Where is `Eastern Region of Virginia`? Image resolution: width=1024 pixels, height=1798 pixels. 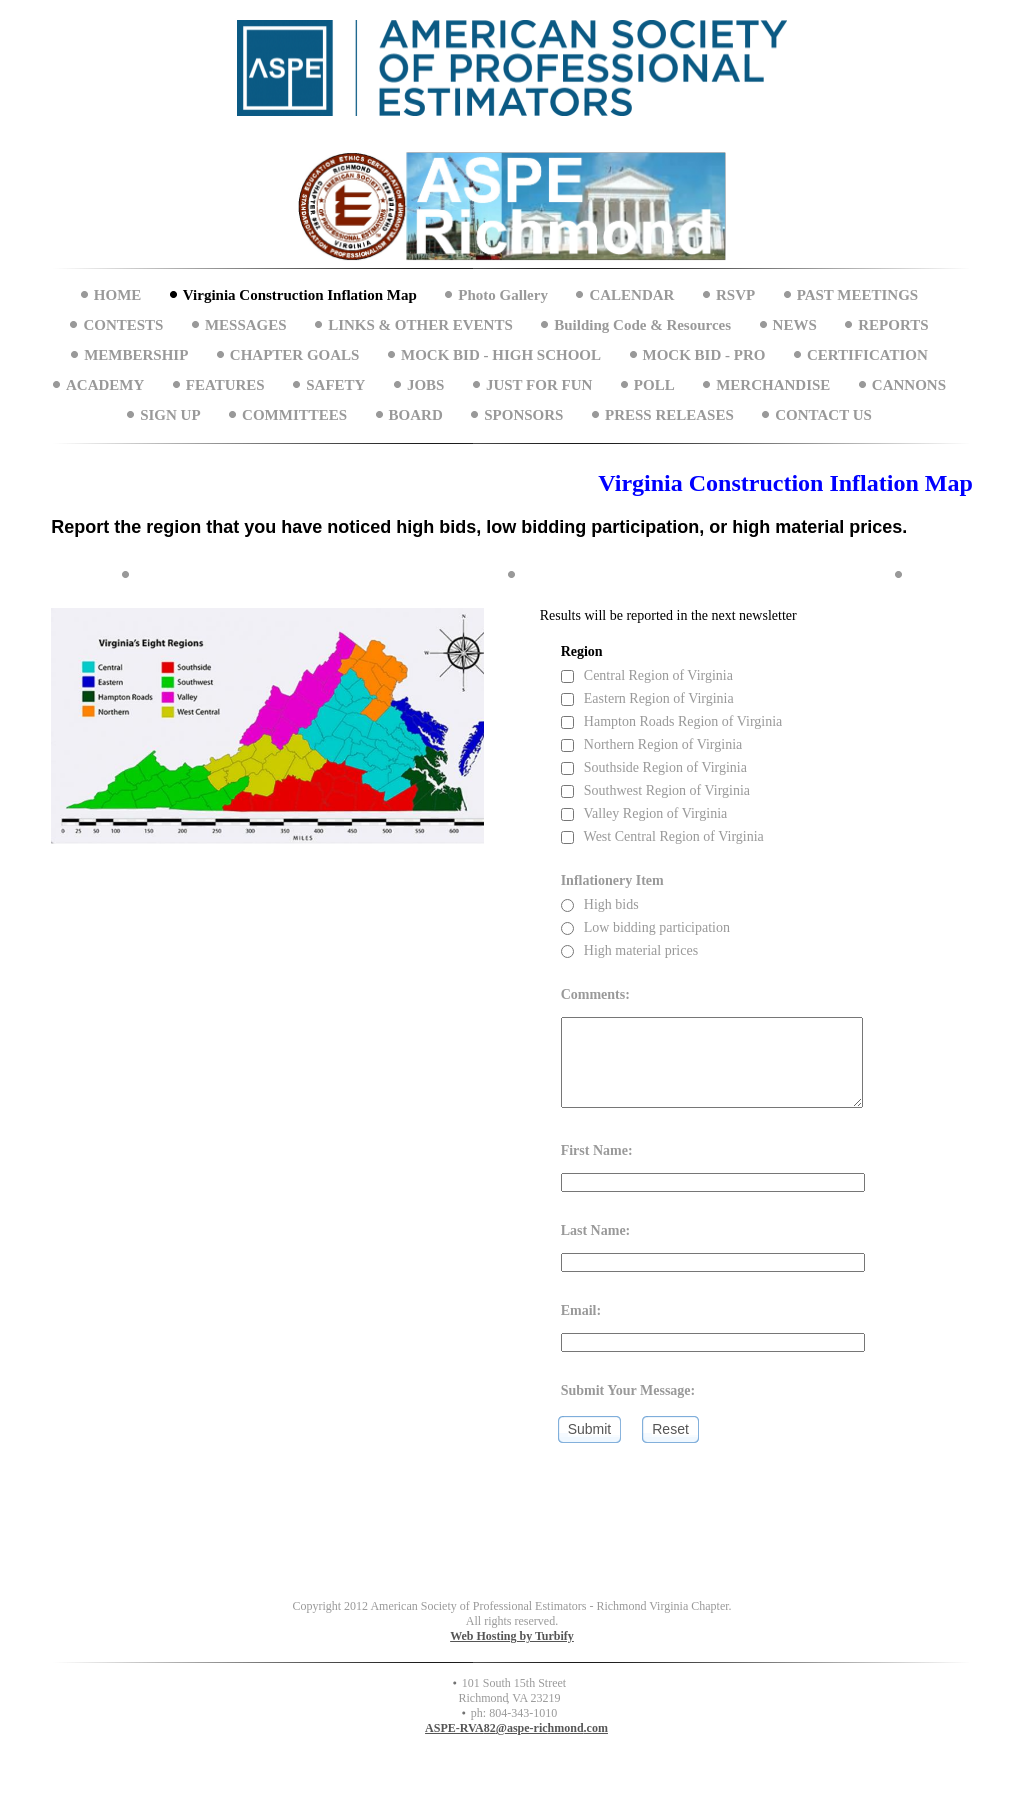
Eastern Region of Virginia is located at coordinates (647, 698).